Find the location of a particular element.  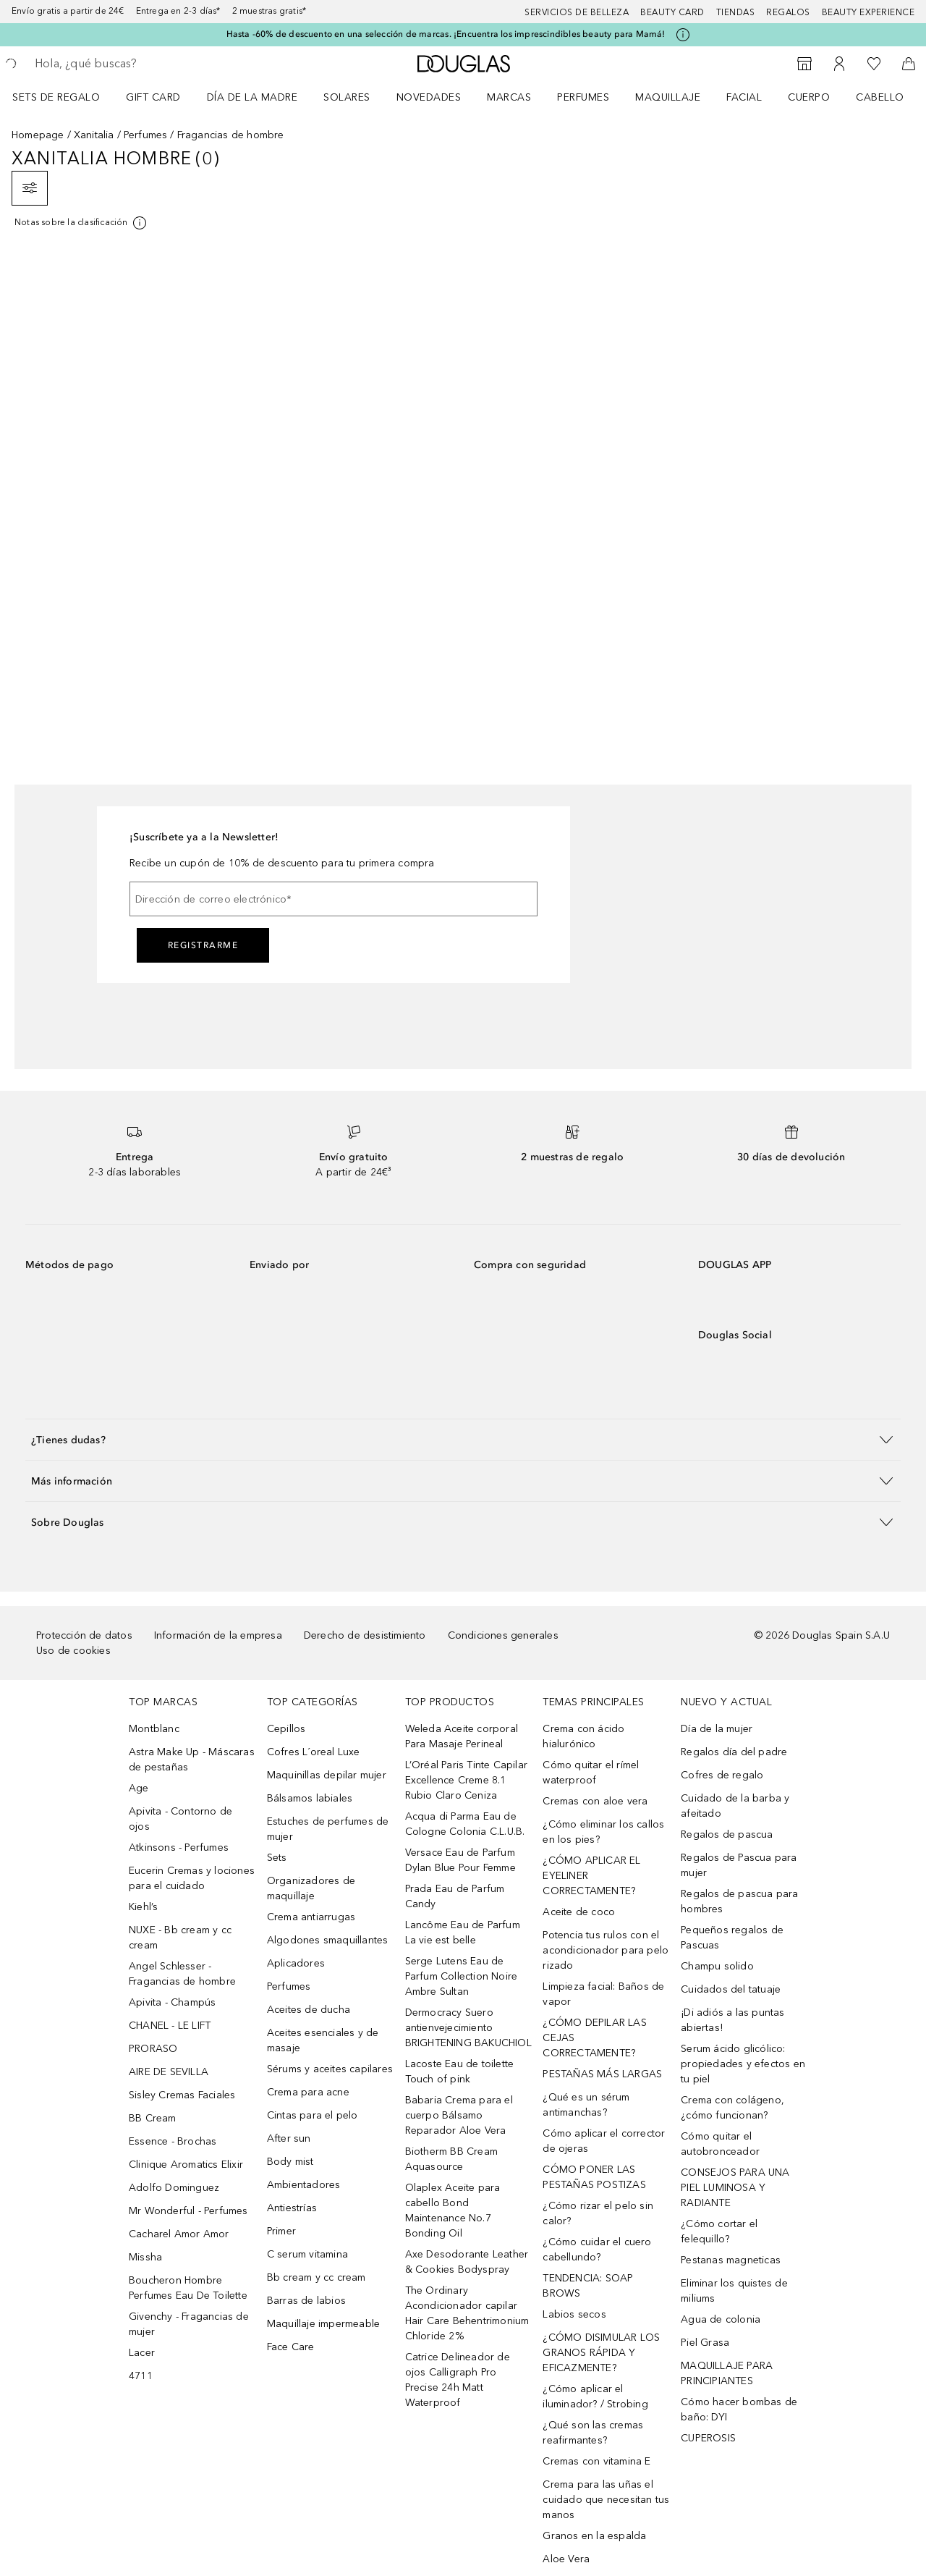

Derecho de desistimiento is located at coordinates (365, 1635).